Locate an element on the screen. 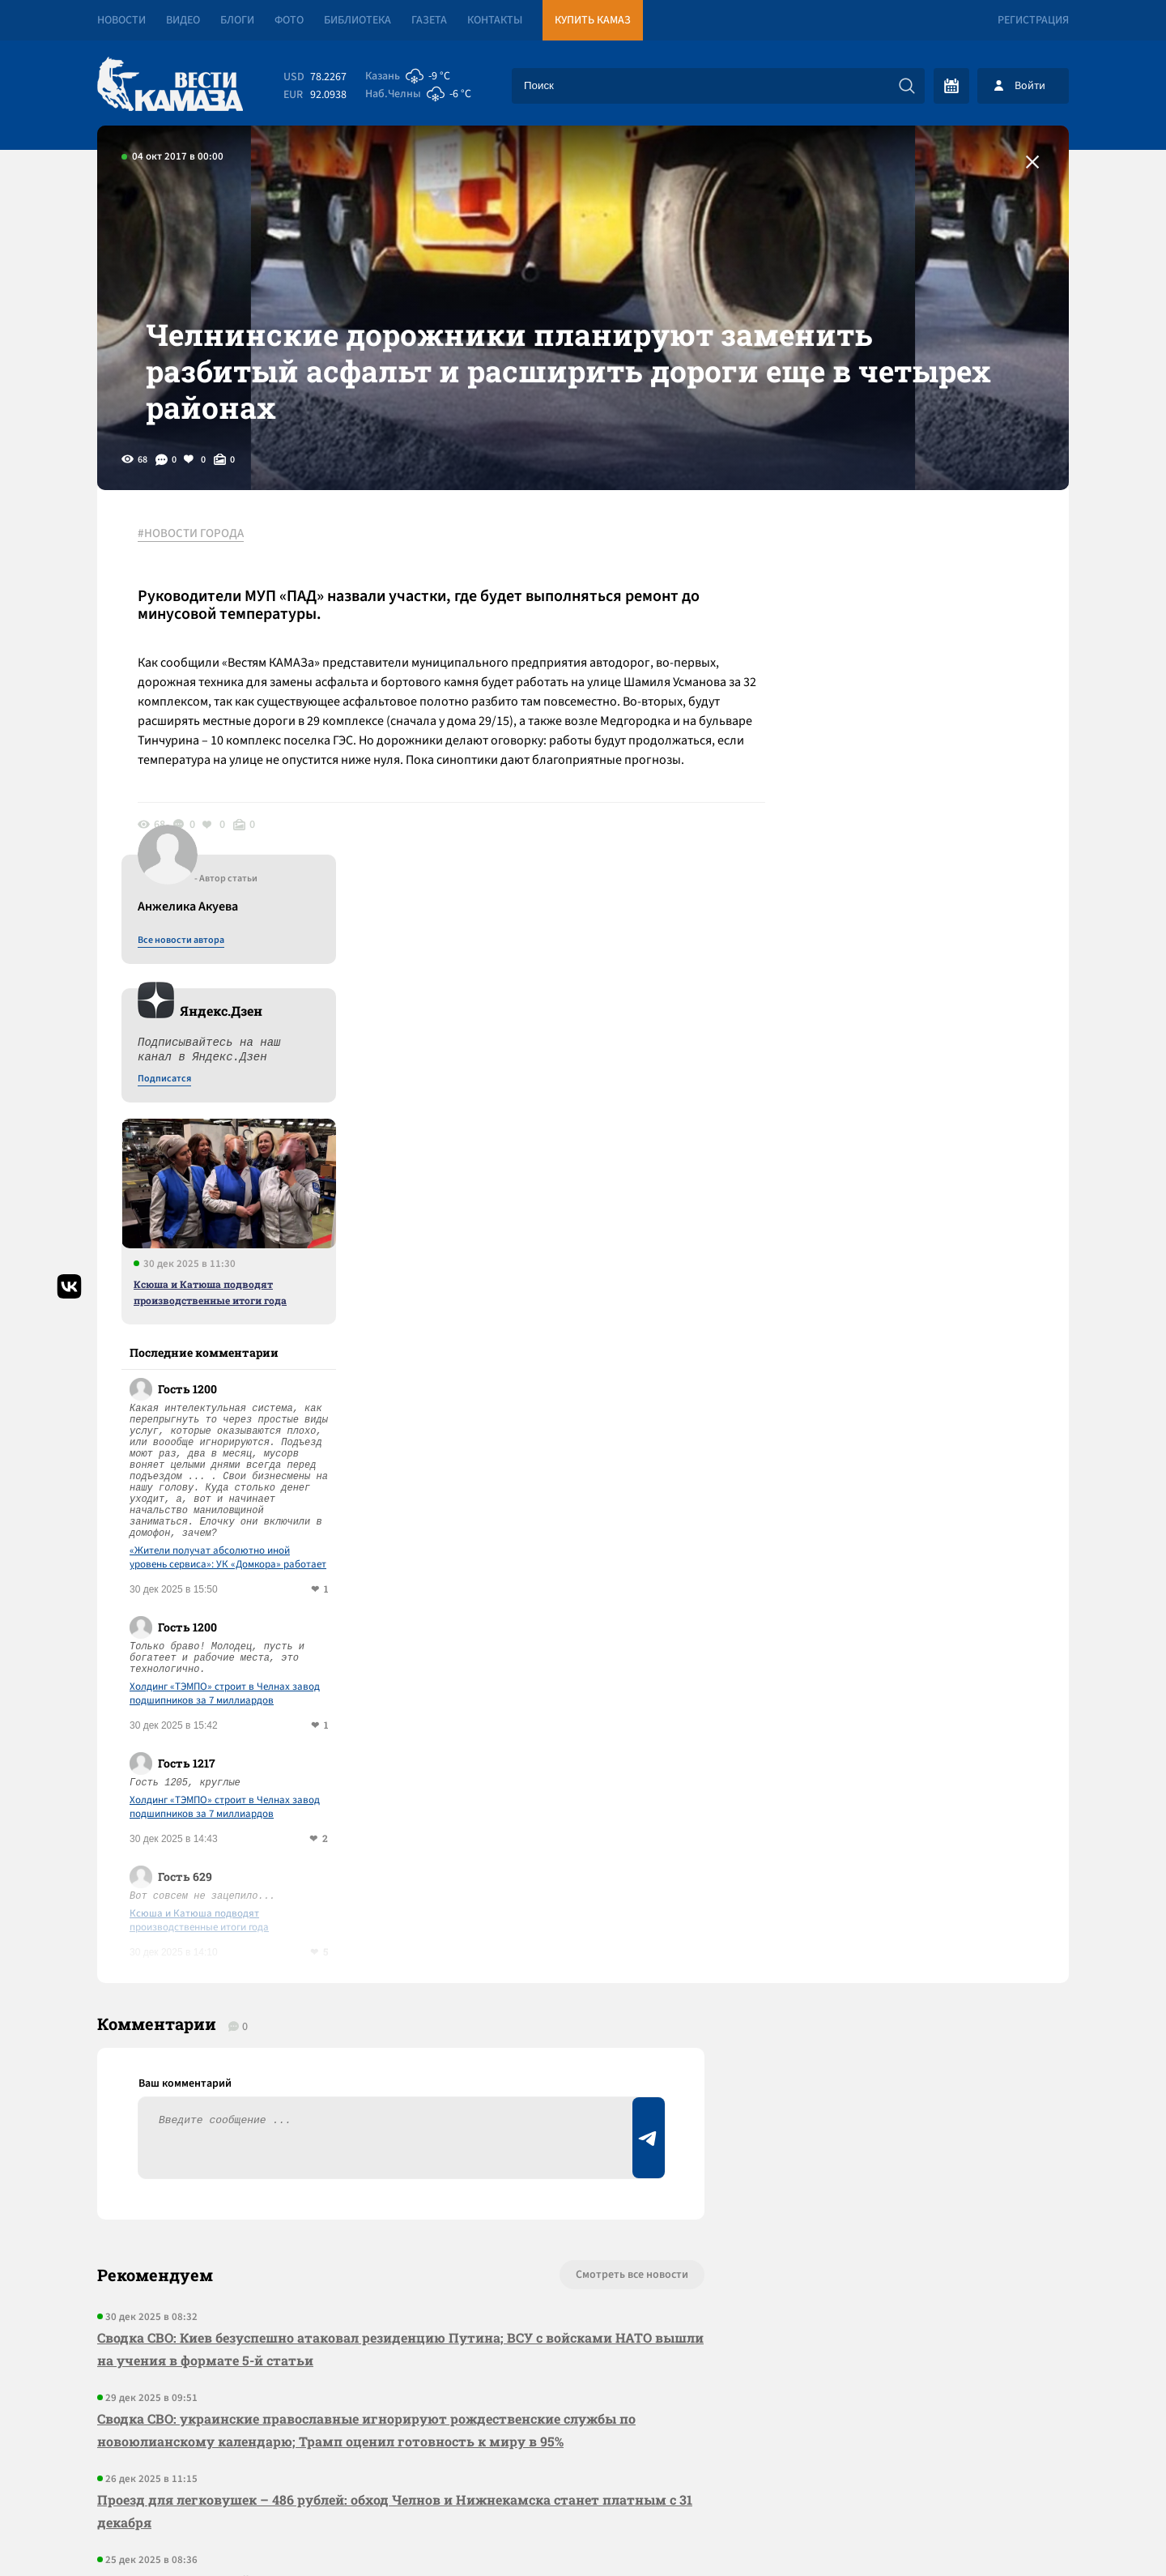 This screenshot has height=2576, width=1166. #НОВОСТИ ГОРОДА is located at coordinates (191, 534).